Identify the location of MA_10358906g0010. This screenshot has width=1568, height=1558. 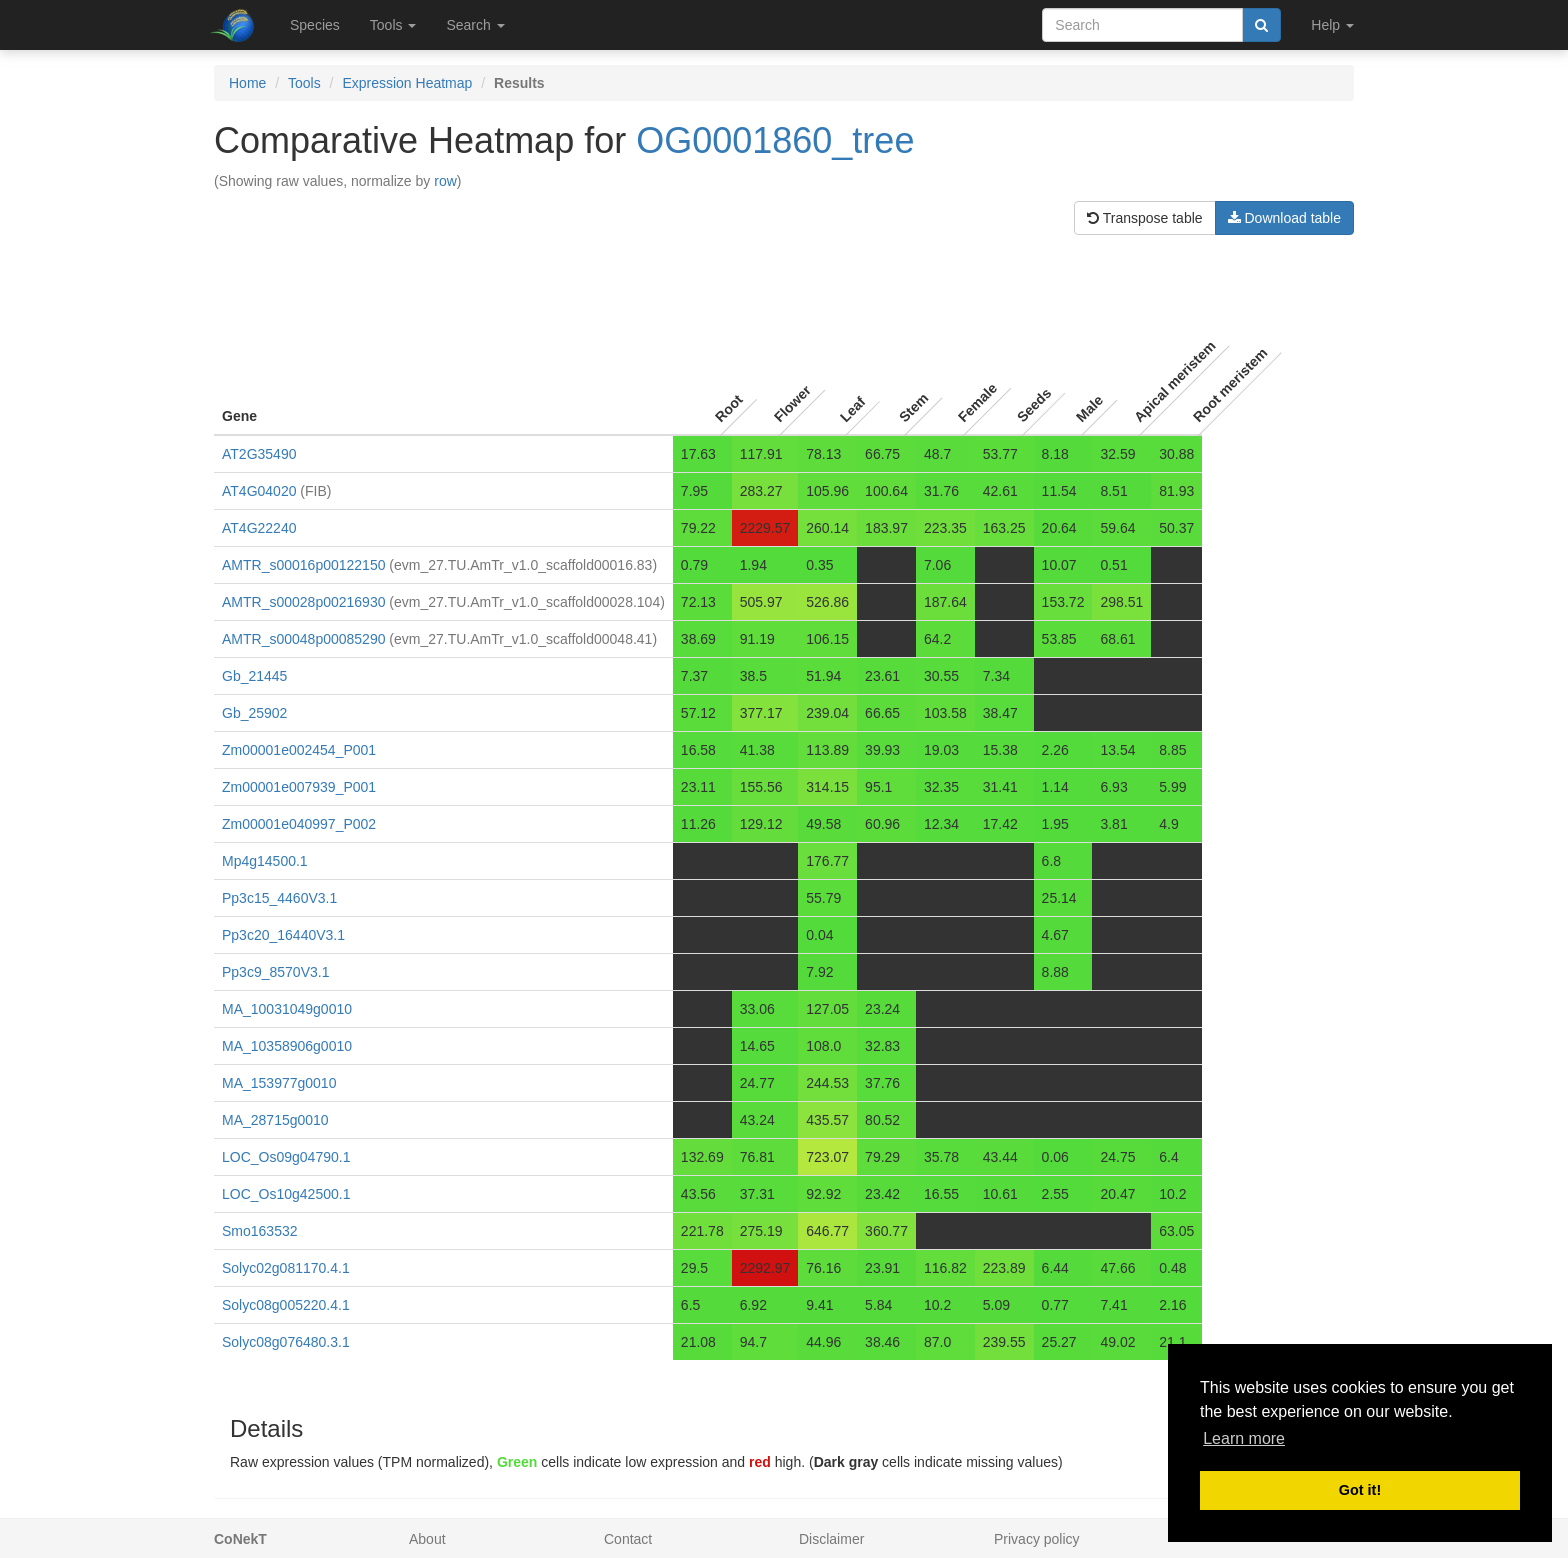
(287, 1046).